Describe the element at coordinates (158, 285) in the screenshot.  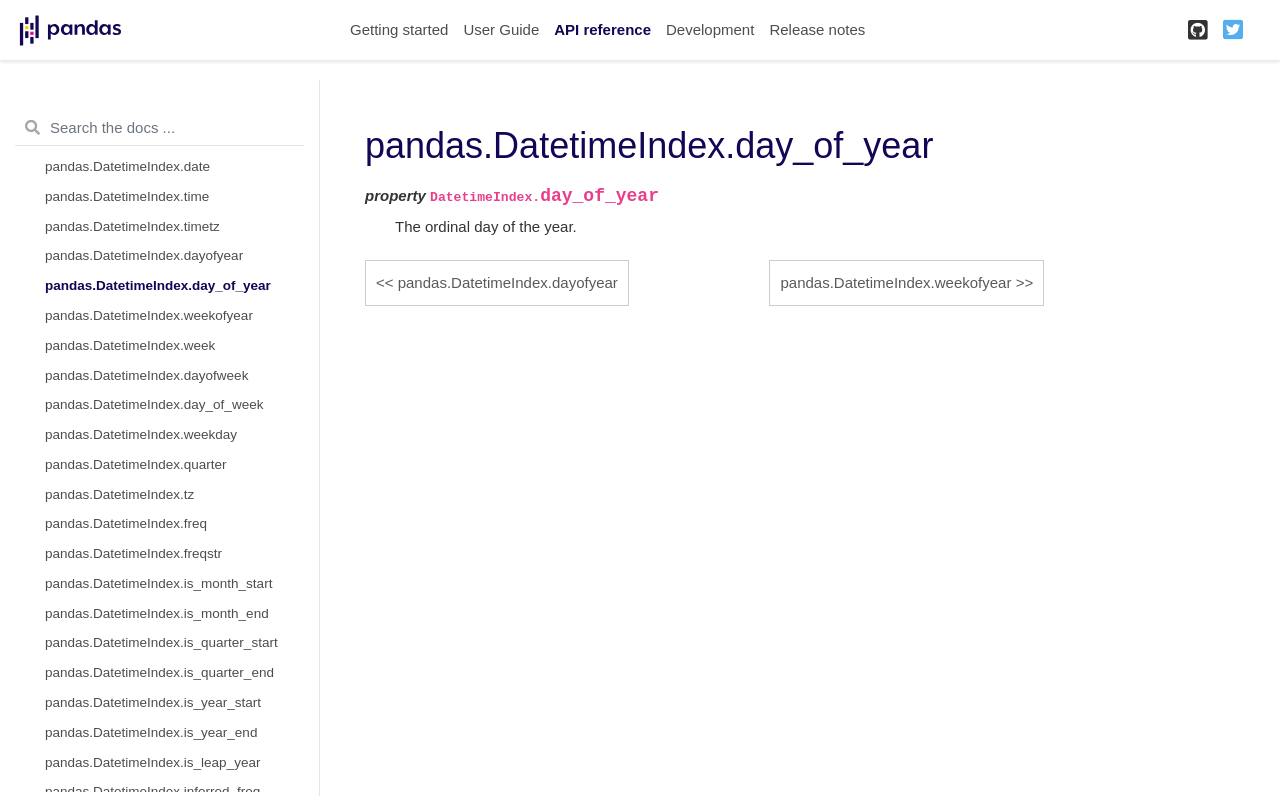
I see `pandas.DatetimeIndex.day_of_year` at that location.